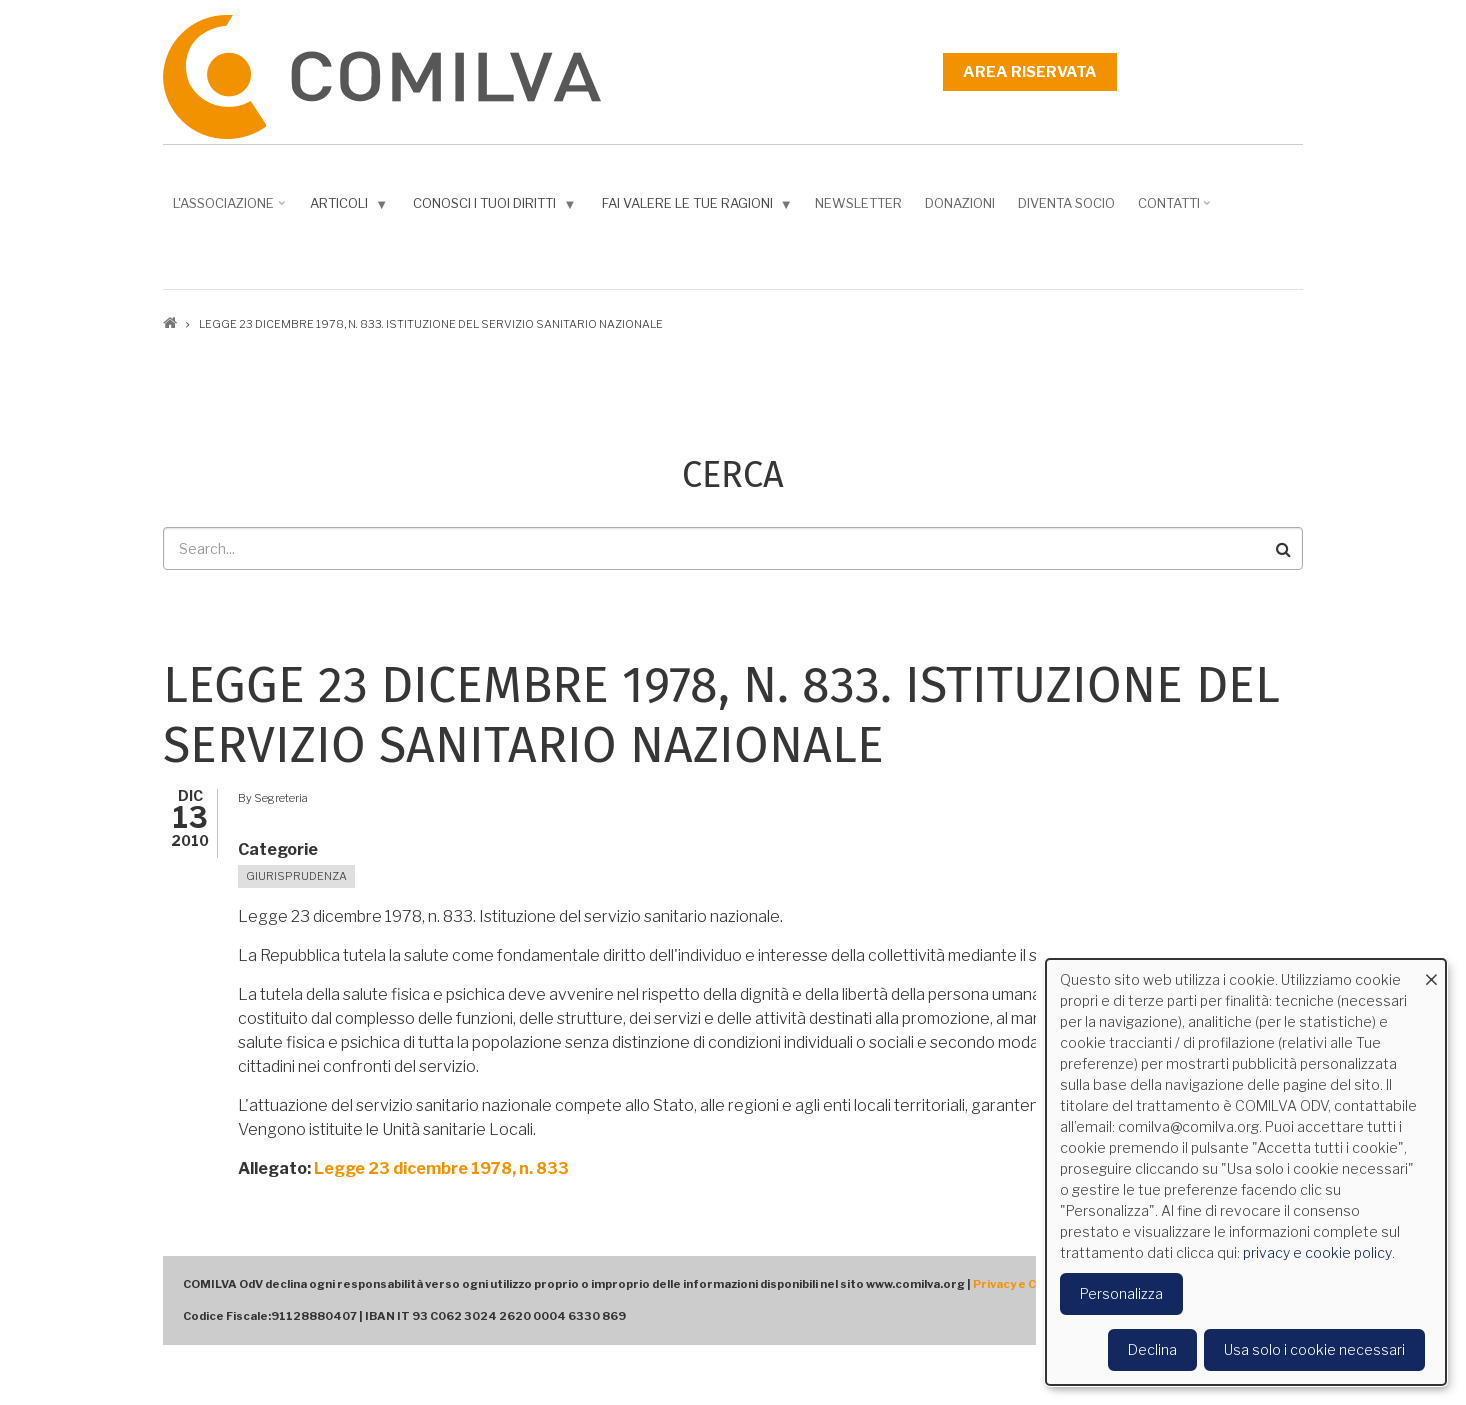 This screenshot has width=1466, height=1405. Describe the element at coordinates (1431, 971) in the screenshot. I see `[Close dialog and decline all]` at that location.